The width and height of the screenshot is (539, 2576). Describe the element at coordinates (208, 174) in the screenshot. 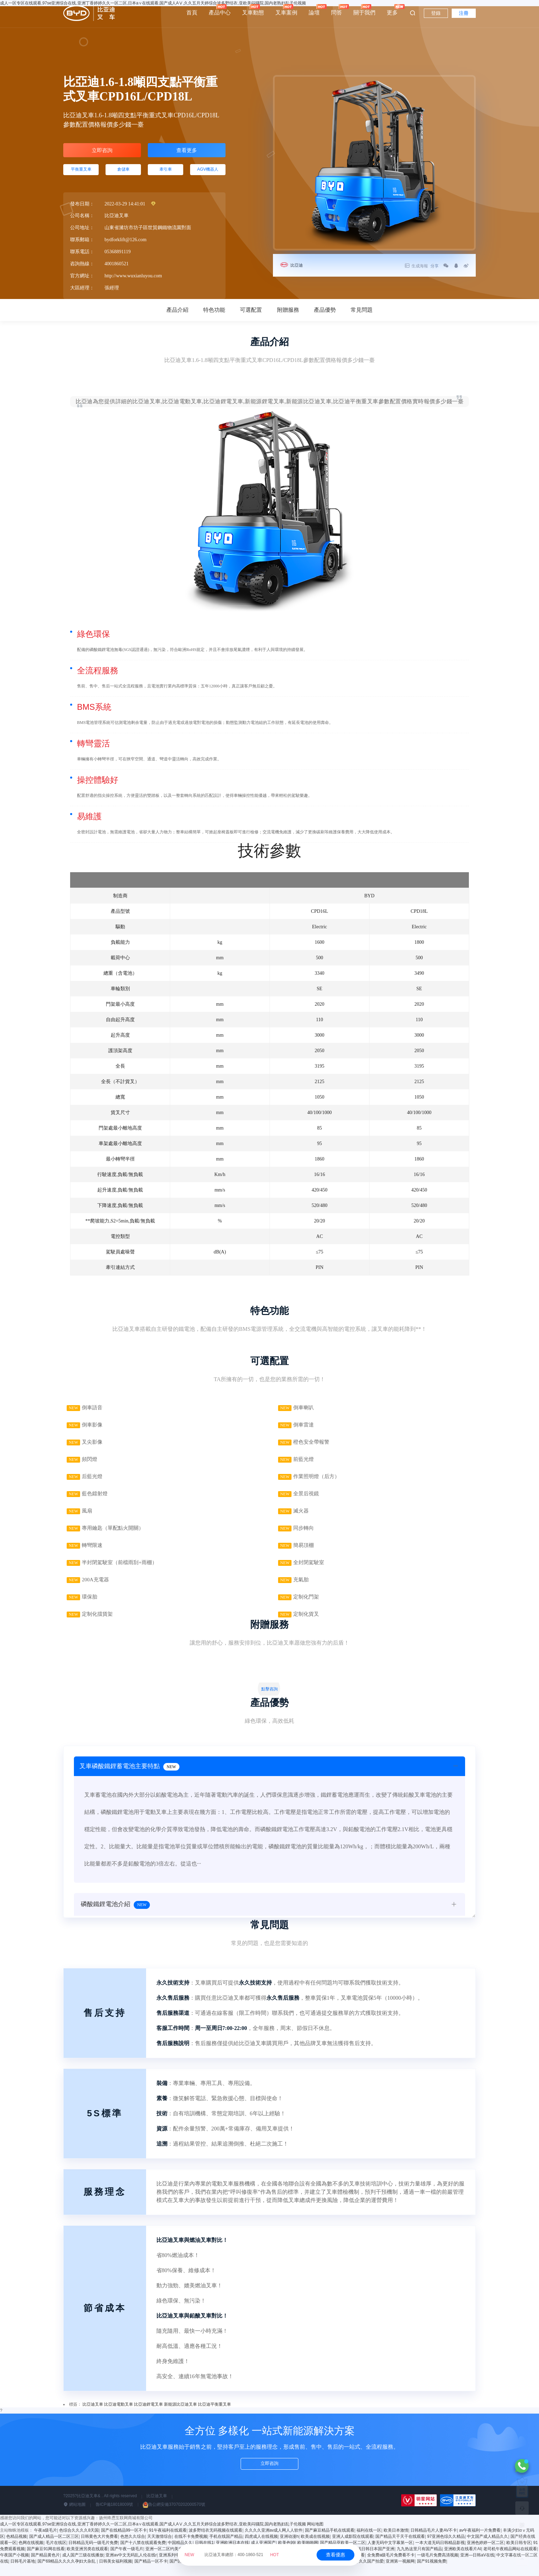

I see `AGV機器人` at that location.